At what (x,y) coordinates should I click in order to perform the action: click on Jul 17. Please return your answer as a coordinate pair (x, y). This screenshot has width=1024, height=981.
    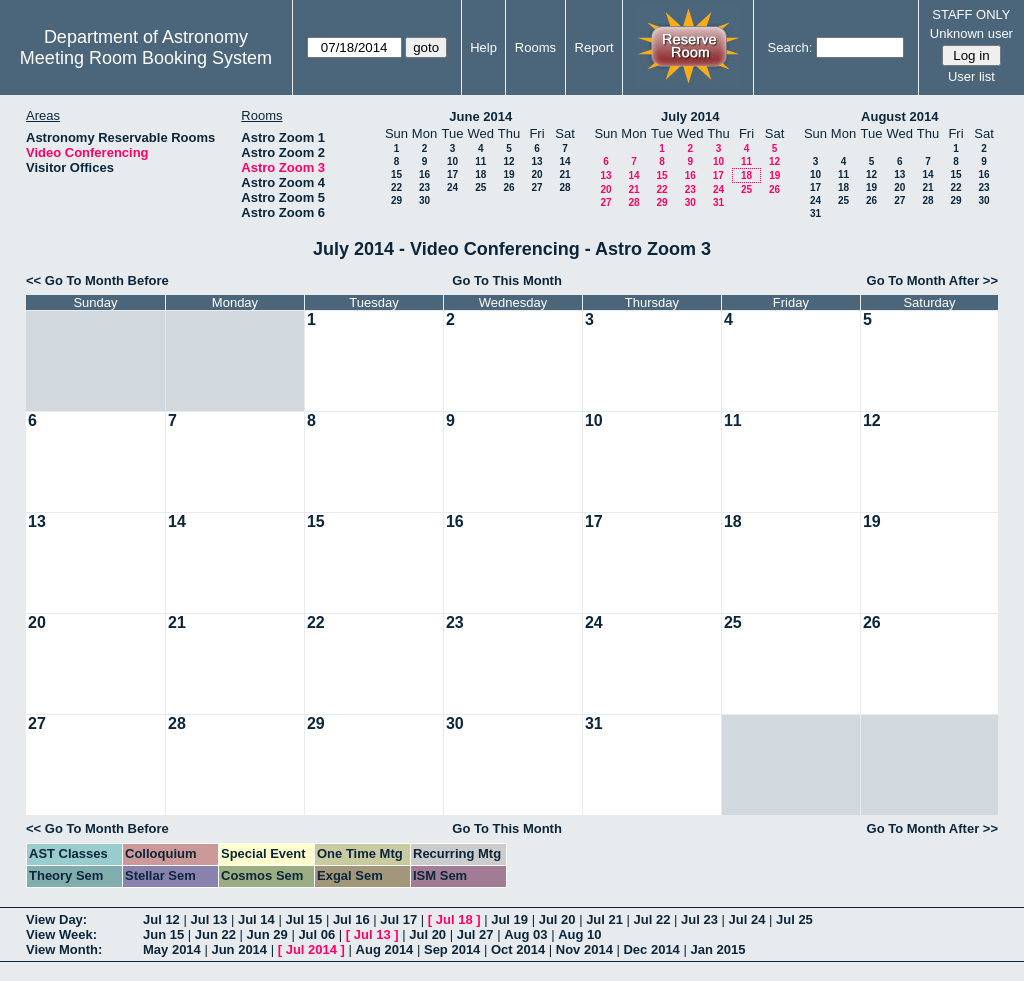
    Looking at the image, I should click on (398, 919).